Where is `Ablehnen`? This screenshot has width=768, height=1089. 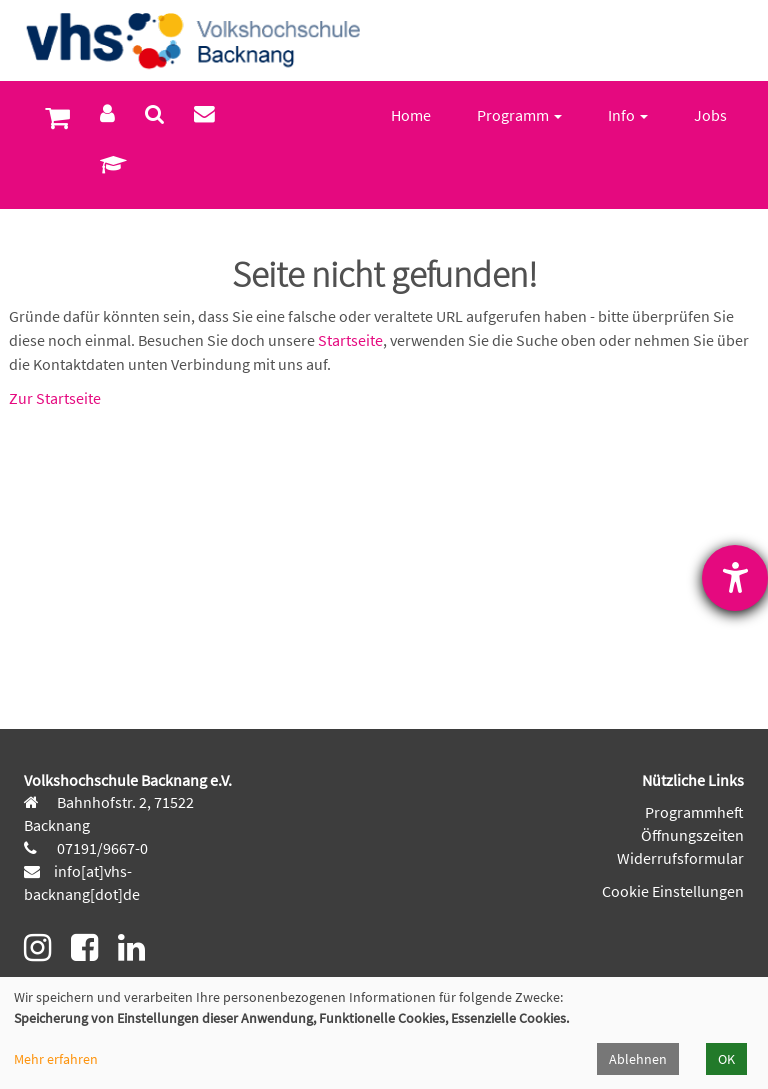 Ablehnen is located at coordinates (638, 1059).